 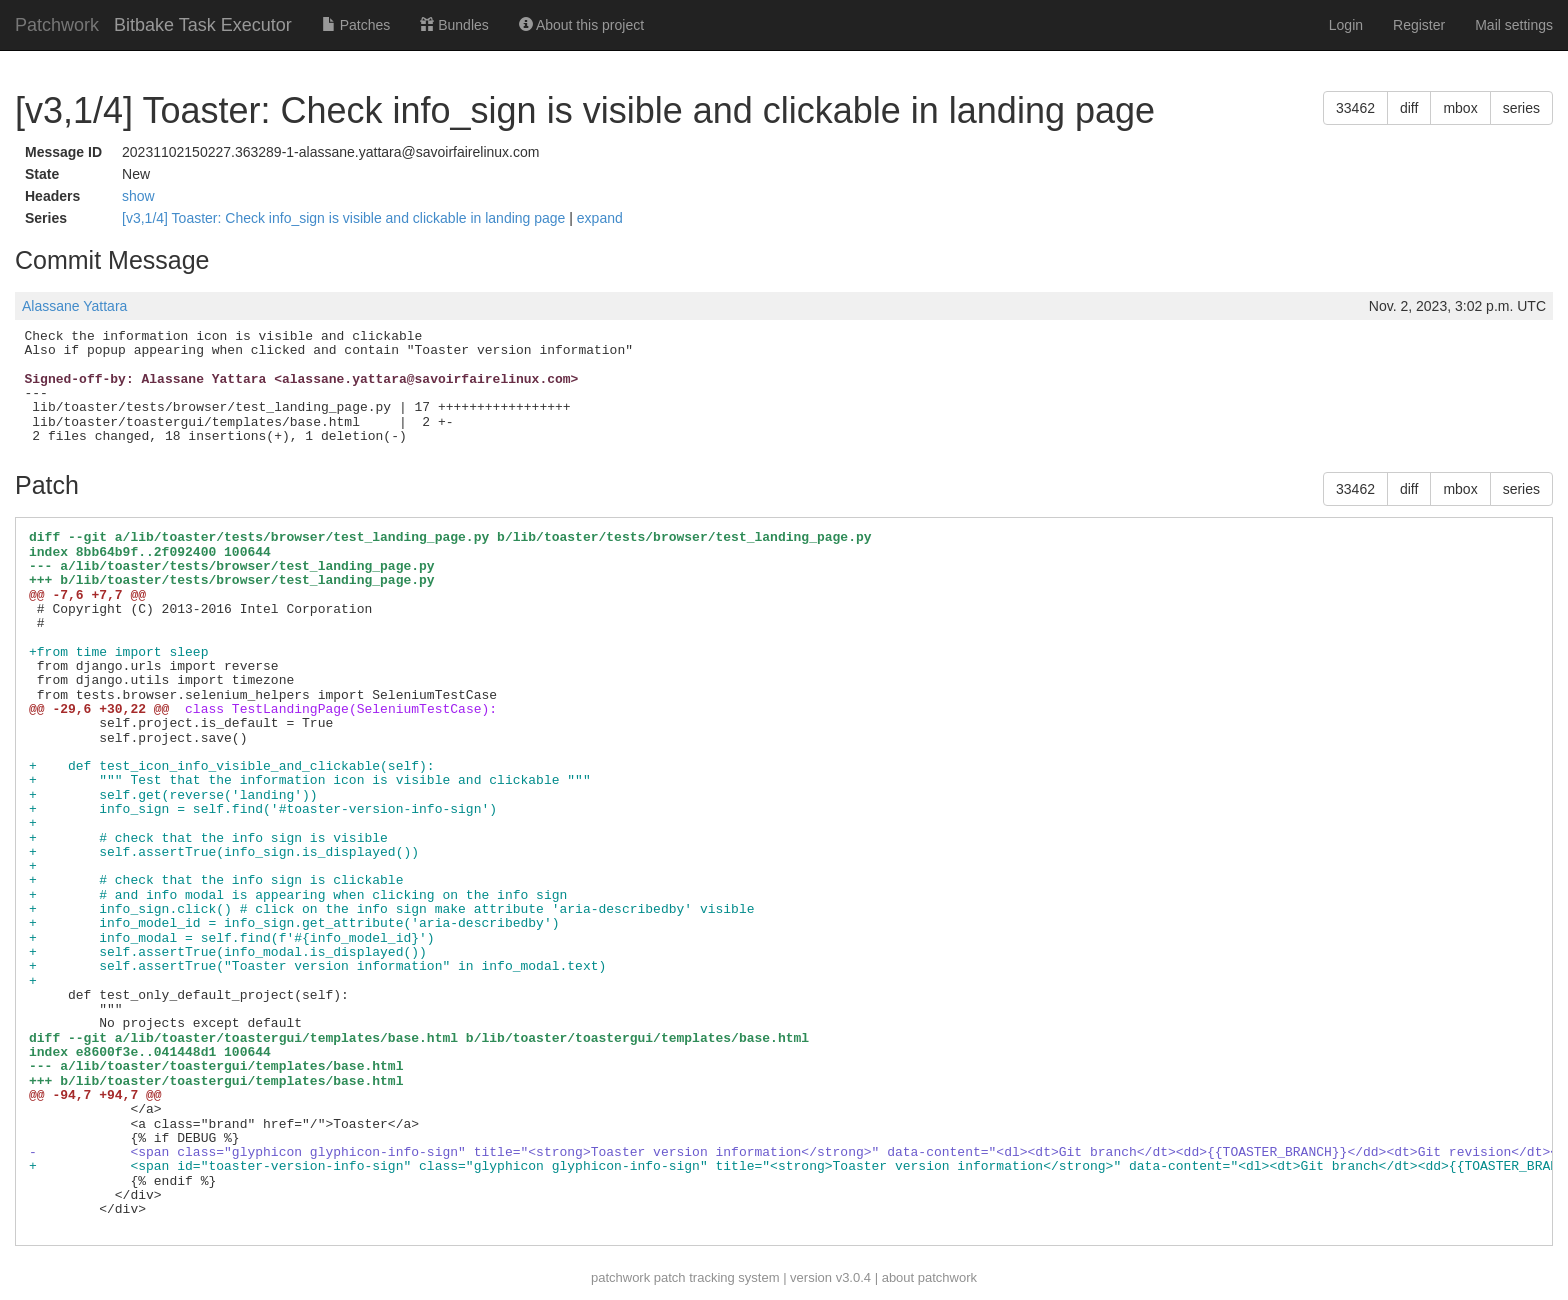 I want to click on patchwork, so click(x=620, y=1277).